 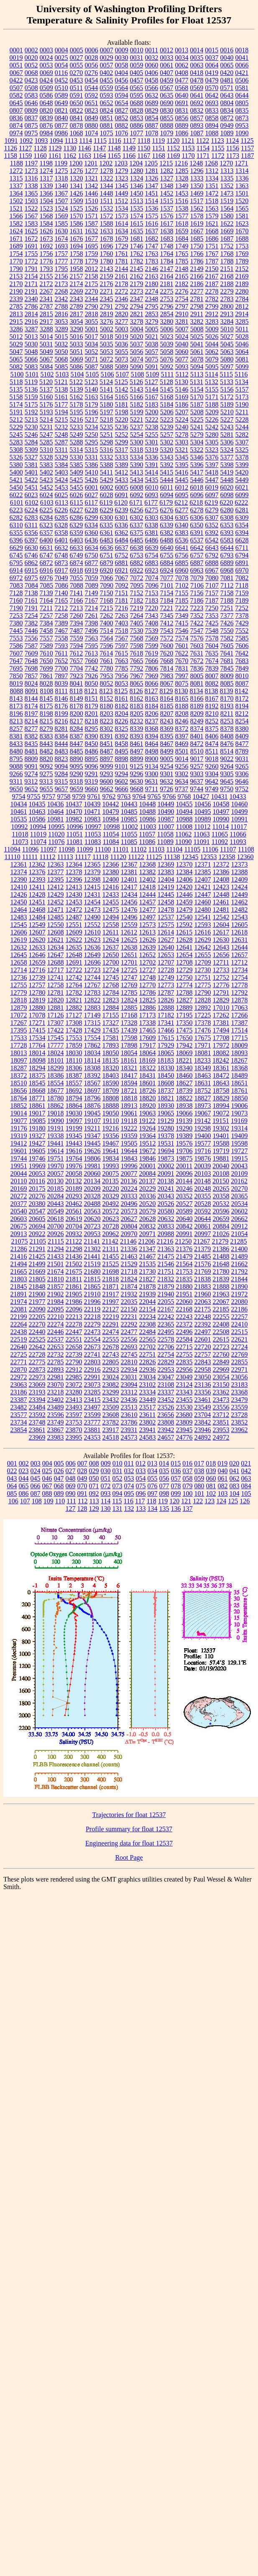 What do you see at coordinates (212, 215) in the screenshot?
I see `1579` at bounding box center [212, 215].